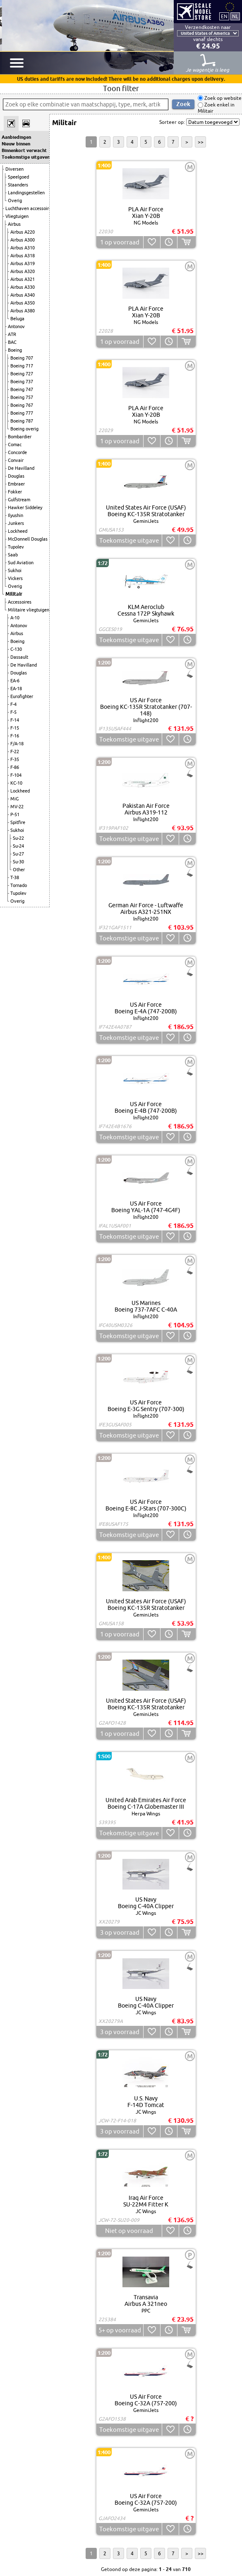  What do you see at coordinates (19, 601) in the screenshot?
I see `Accessoires` at bounding box center [19, 601].